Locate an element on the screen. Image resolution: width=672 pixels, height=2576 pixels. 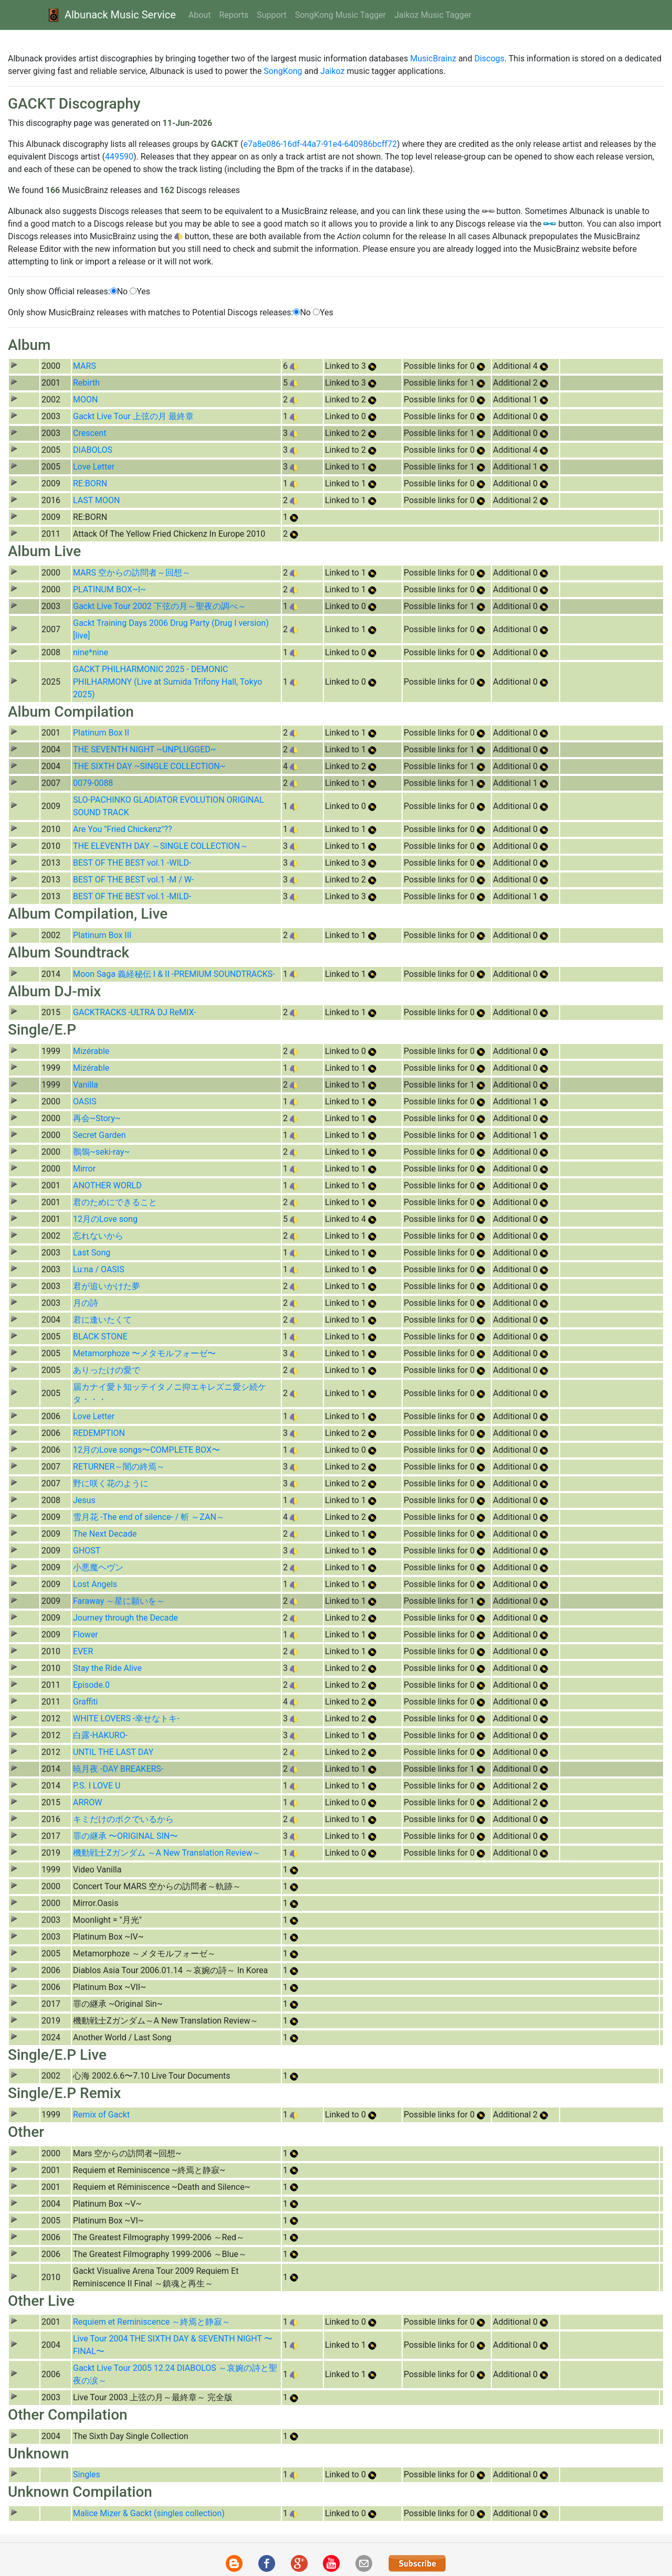
12月のLove song is located at coordinates (105, 1219).